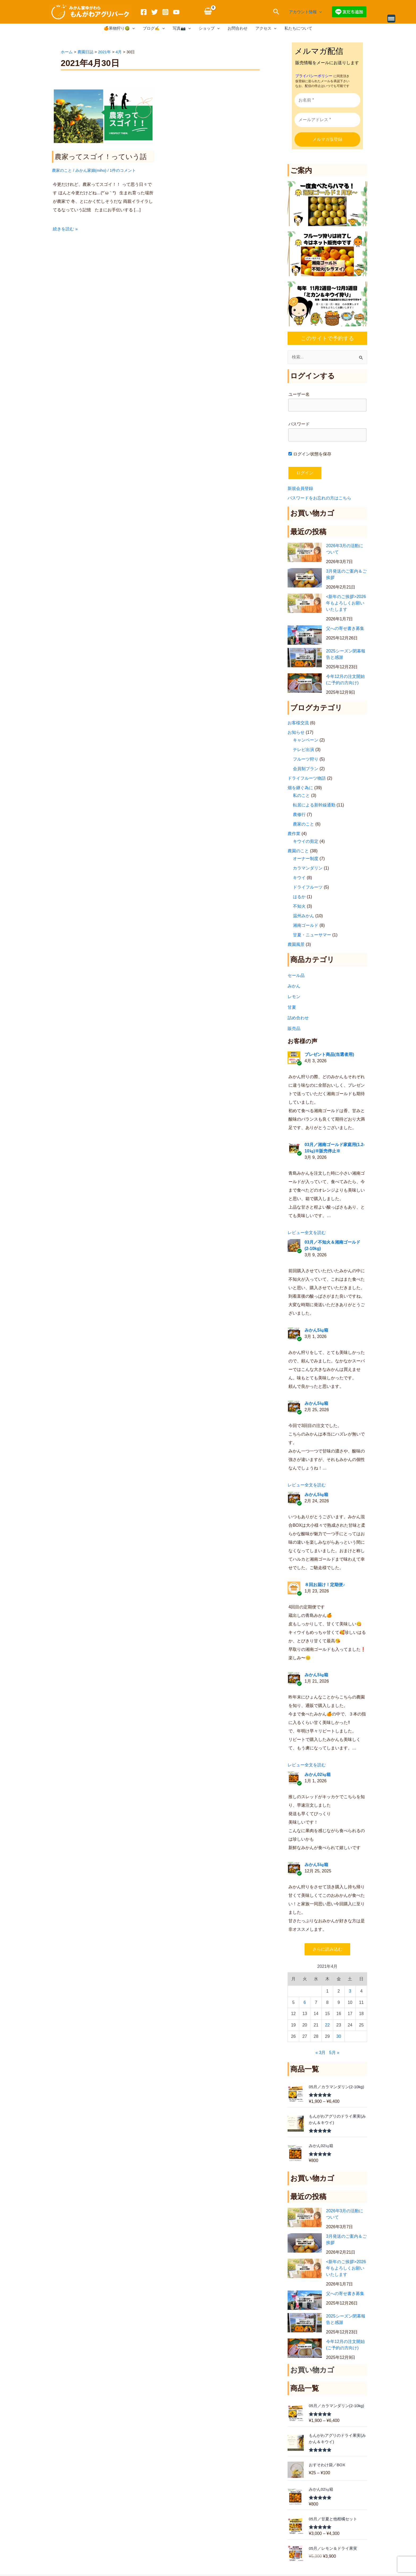 This screenshot has width=416, height=2576. I want to click on パスワード, so click(299, 423).